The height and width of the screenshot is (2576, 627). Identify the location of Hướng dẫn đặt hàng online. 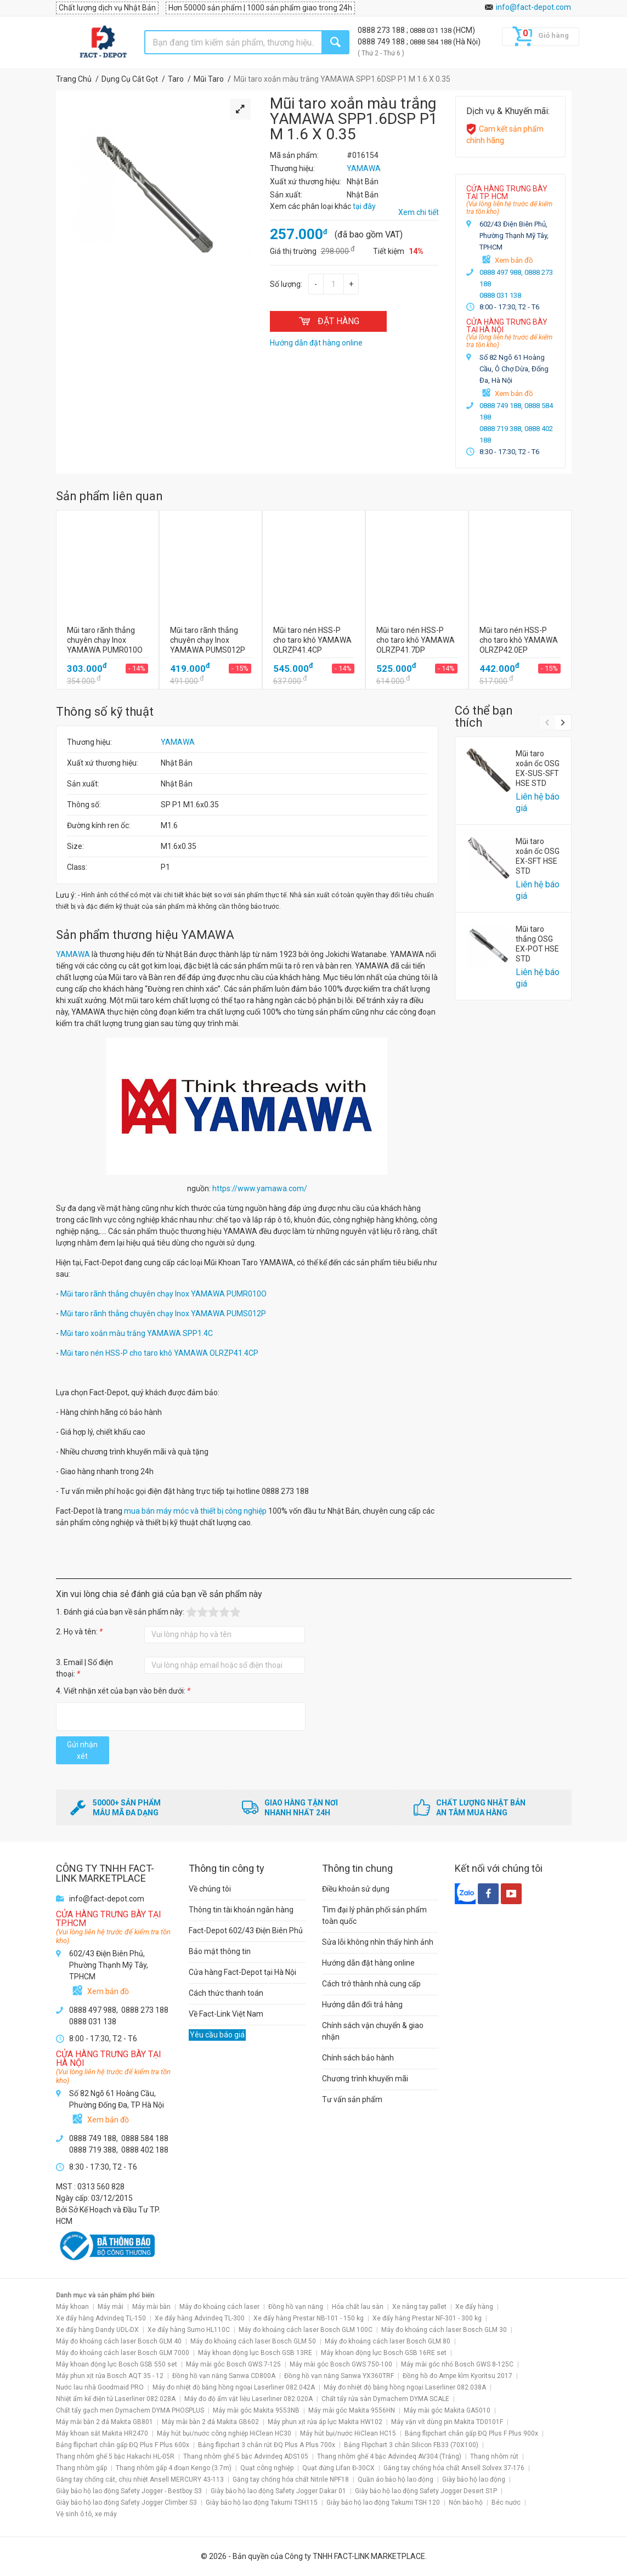
(368, 1962).